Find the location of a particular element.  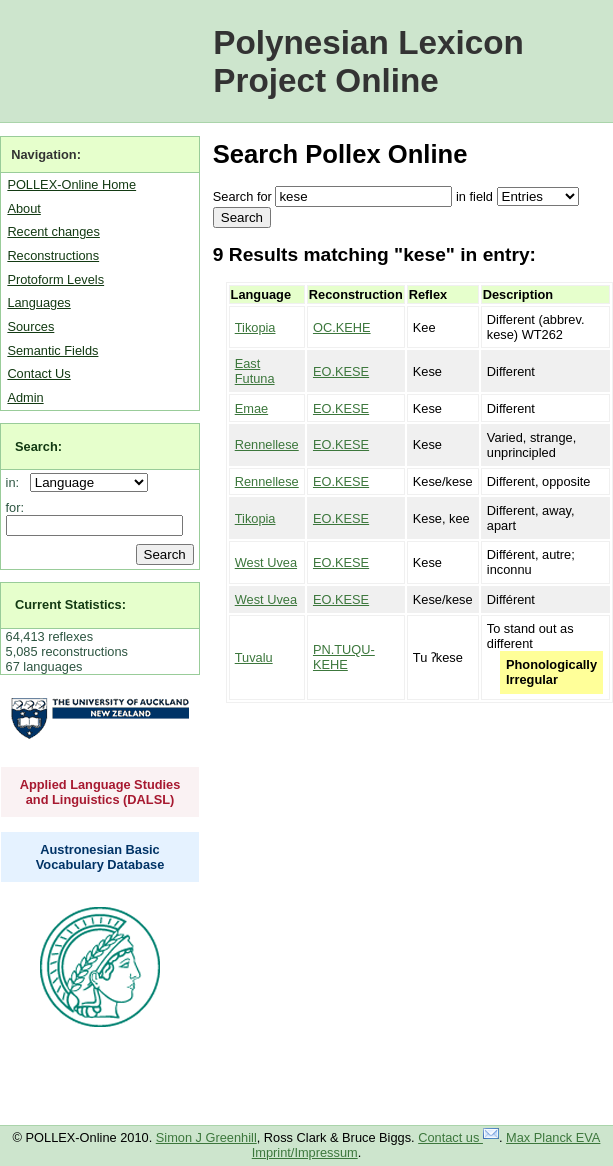

About is located at coordinates (23, 208).